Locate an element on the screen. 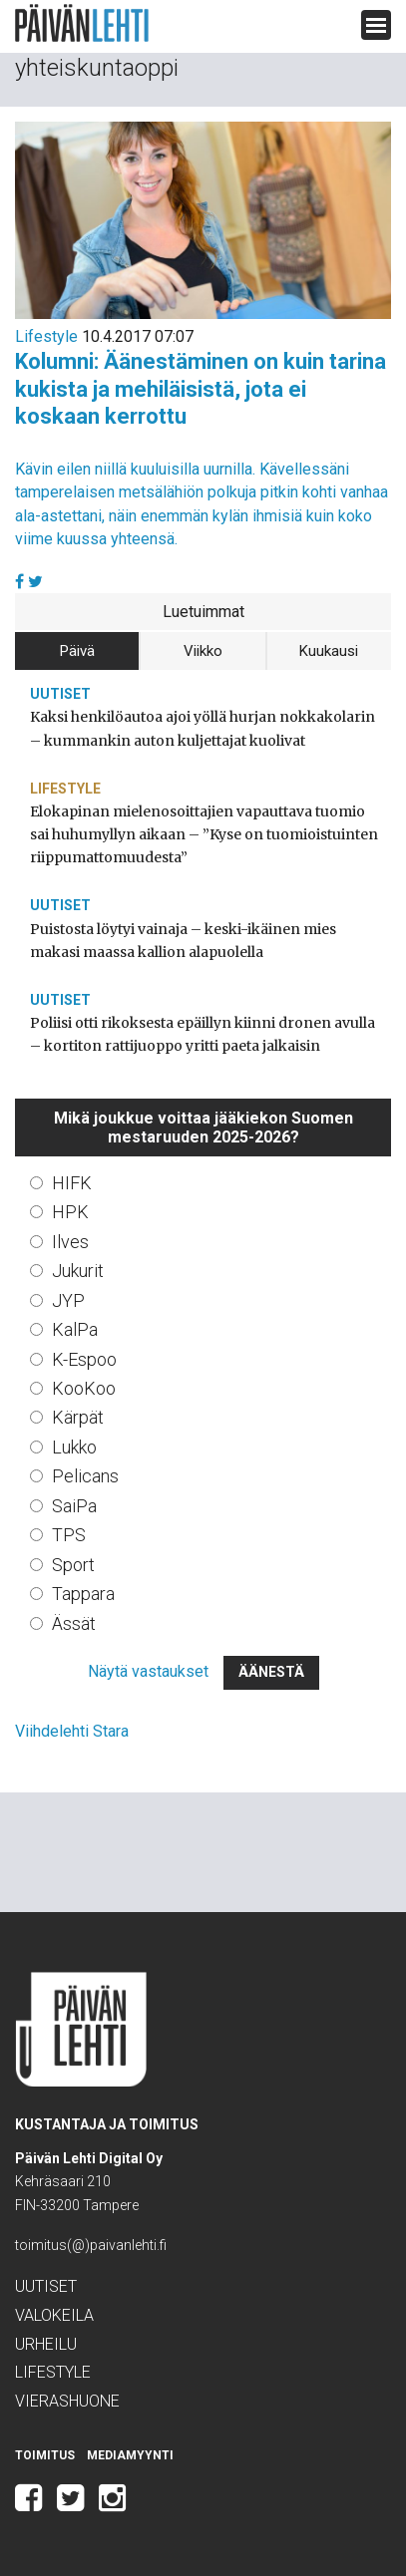  Uutiset is located at coordinates (60, 694).